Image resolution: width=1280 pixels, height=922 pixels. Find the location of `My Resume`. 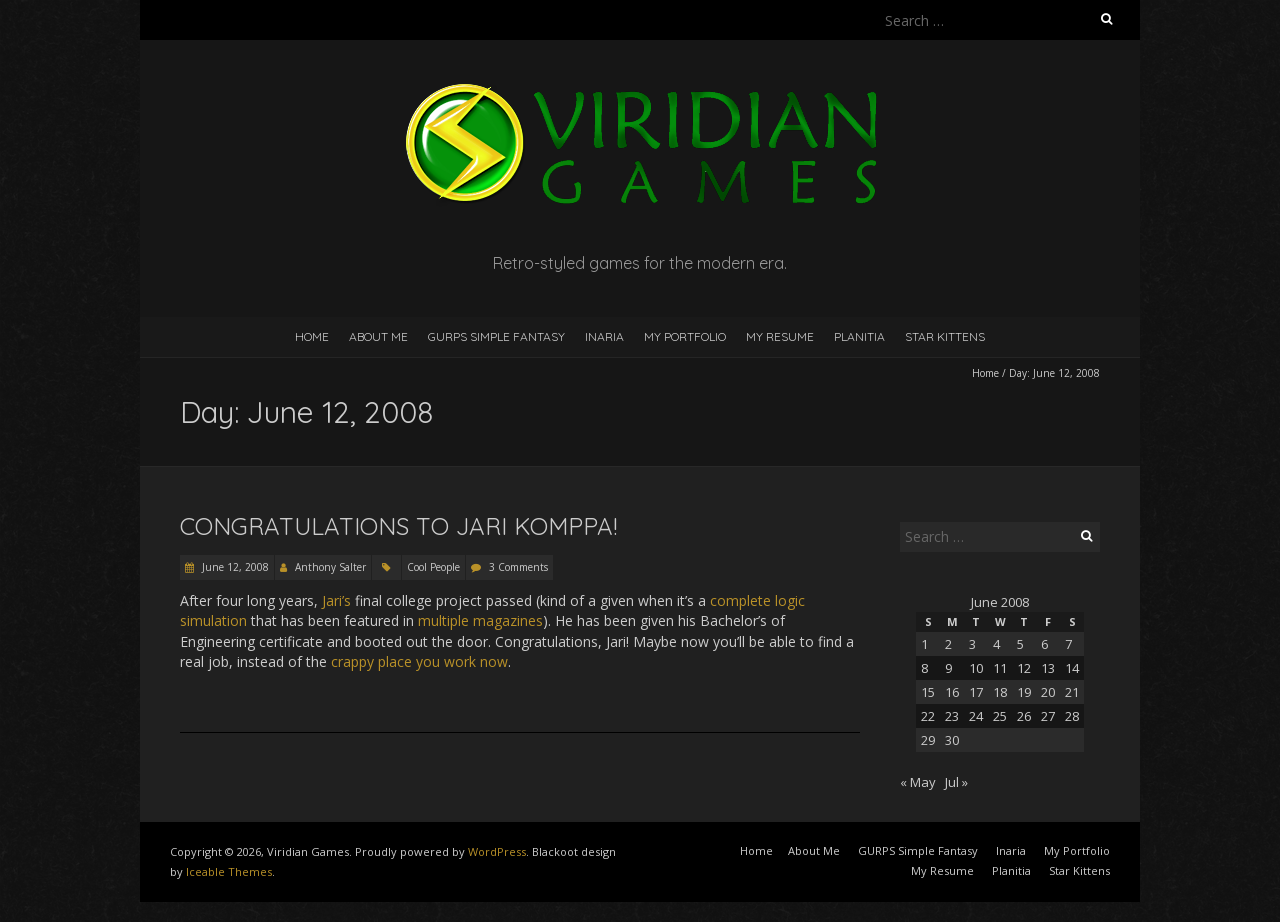

My Resume is located at coordinates (780, 336).